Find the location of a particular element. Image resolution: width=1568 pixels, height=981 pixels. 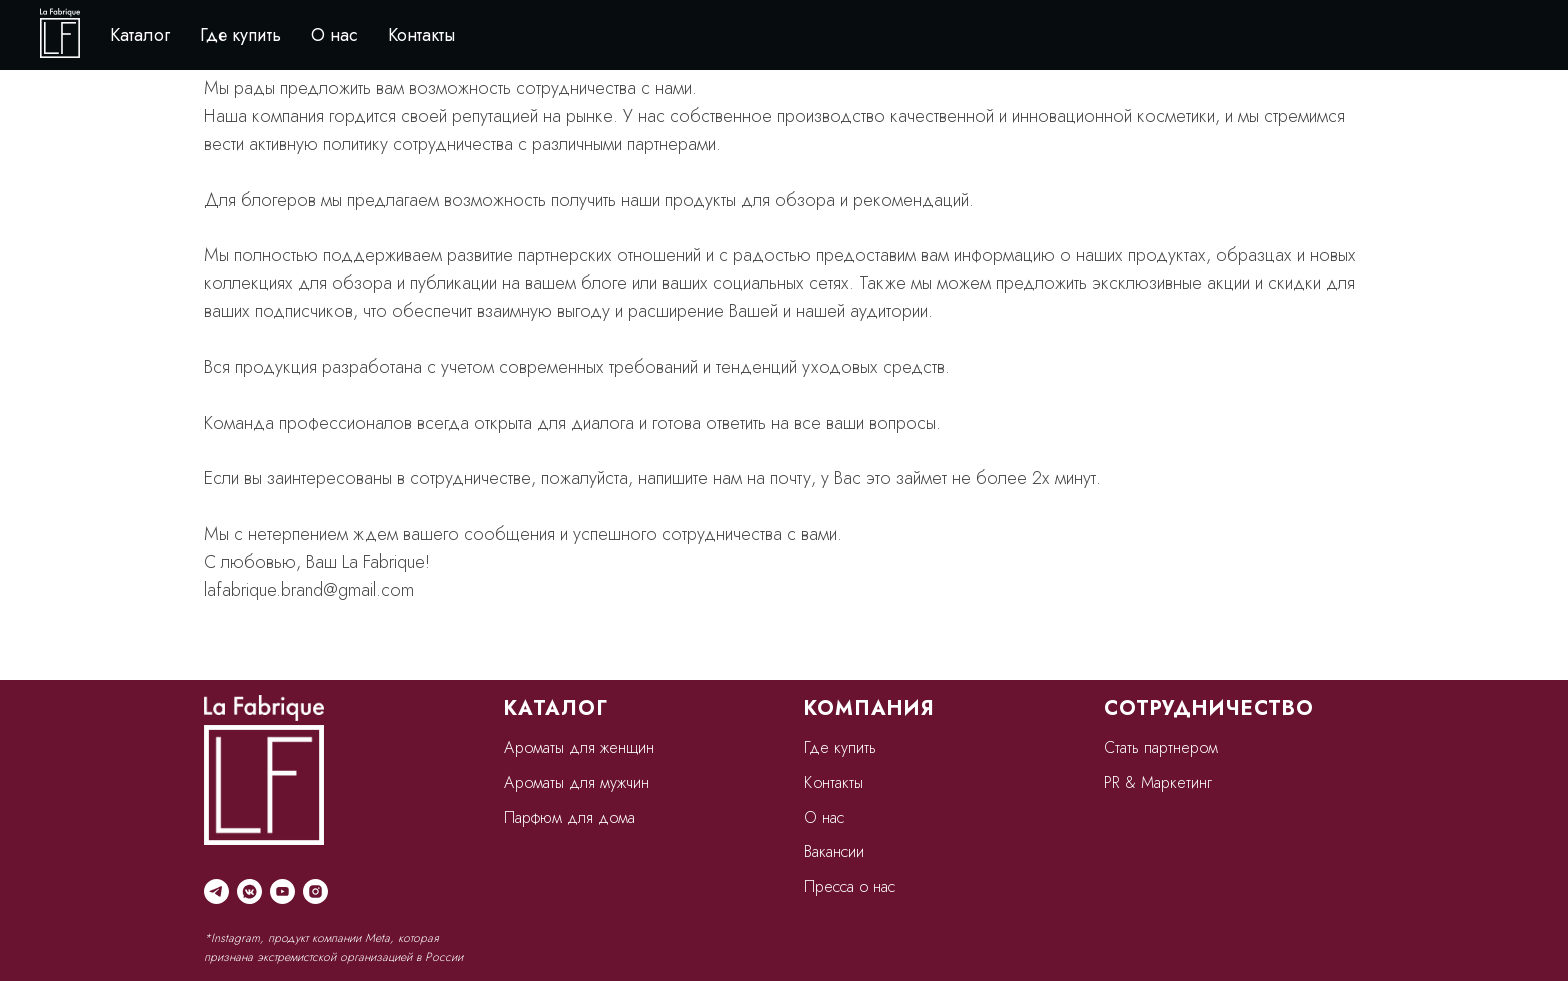

Стать партнером is located at coordinates (1161, 747).